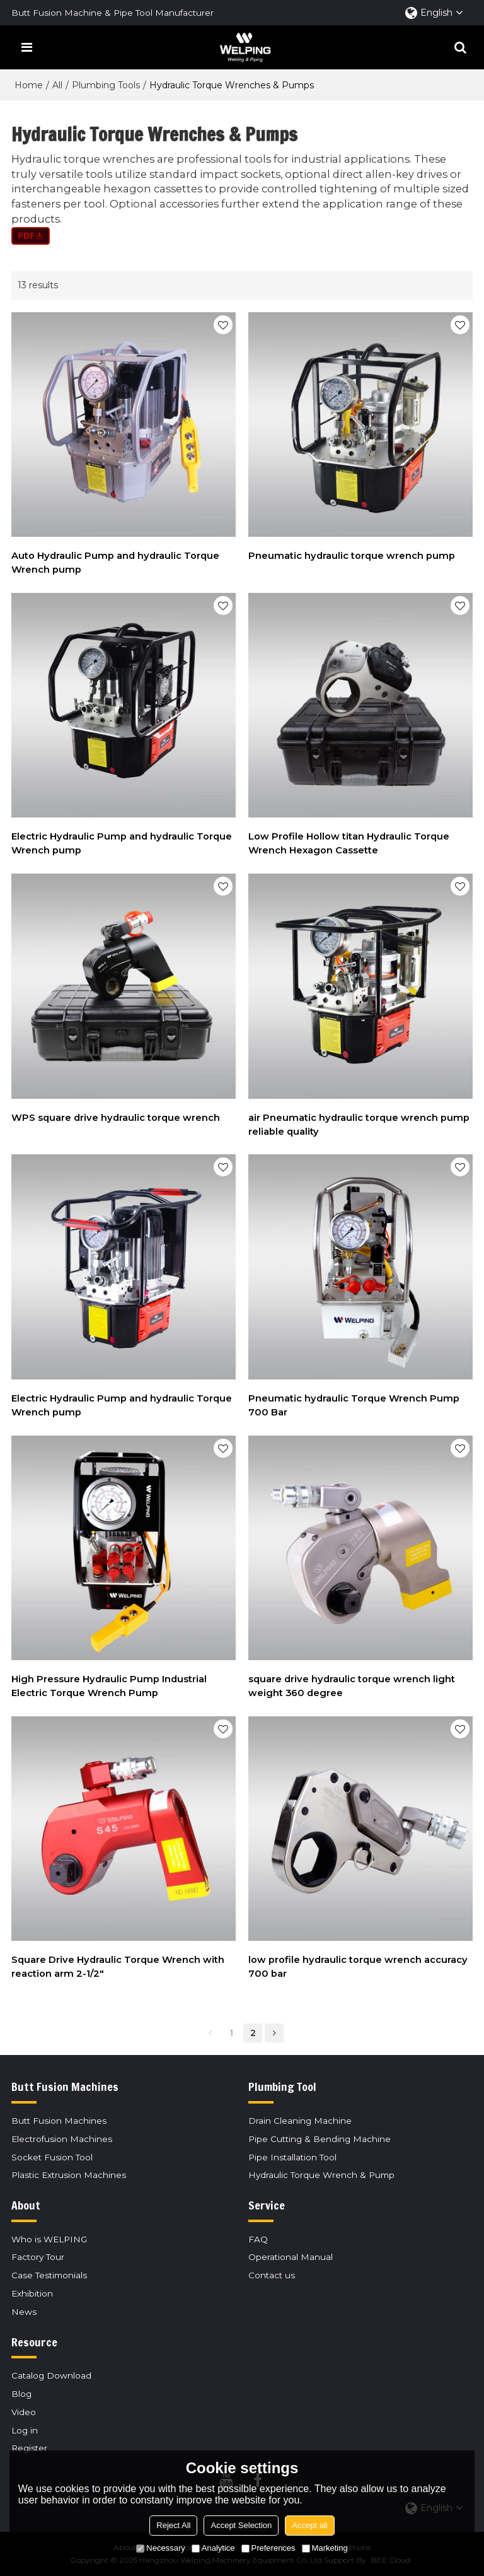  What do you see at coordinates (292, 2157) in the screenshot?
I see `Pipe Installation Tool` at bounding box center [292, 2157].